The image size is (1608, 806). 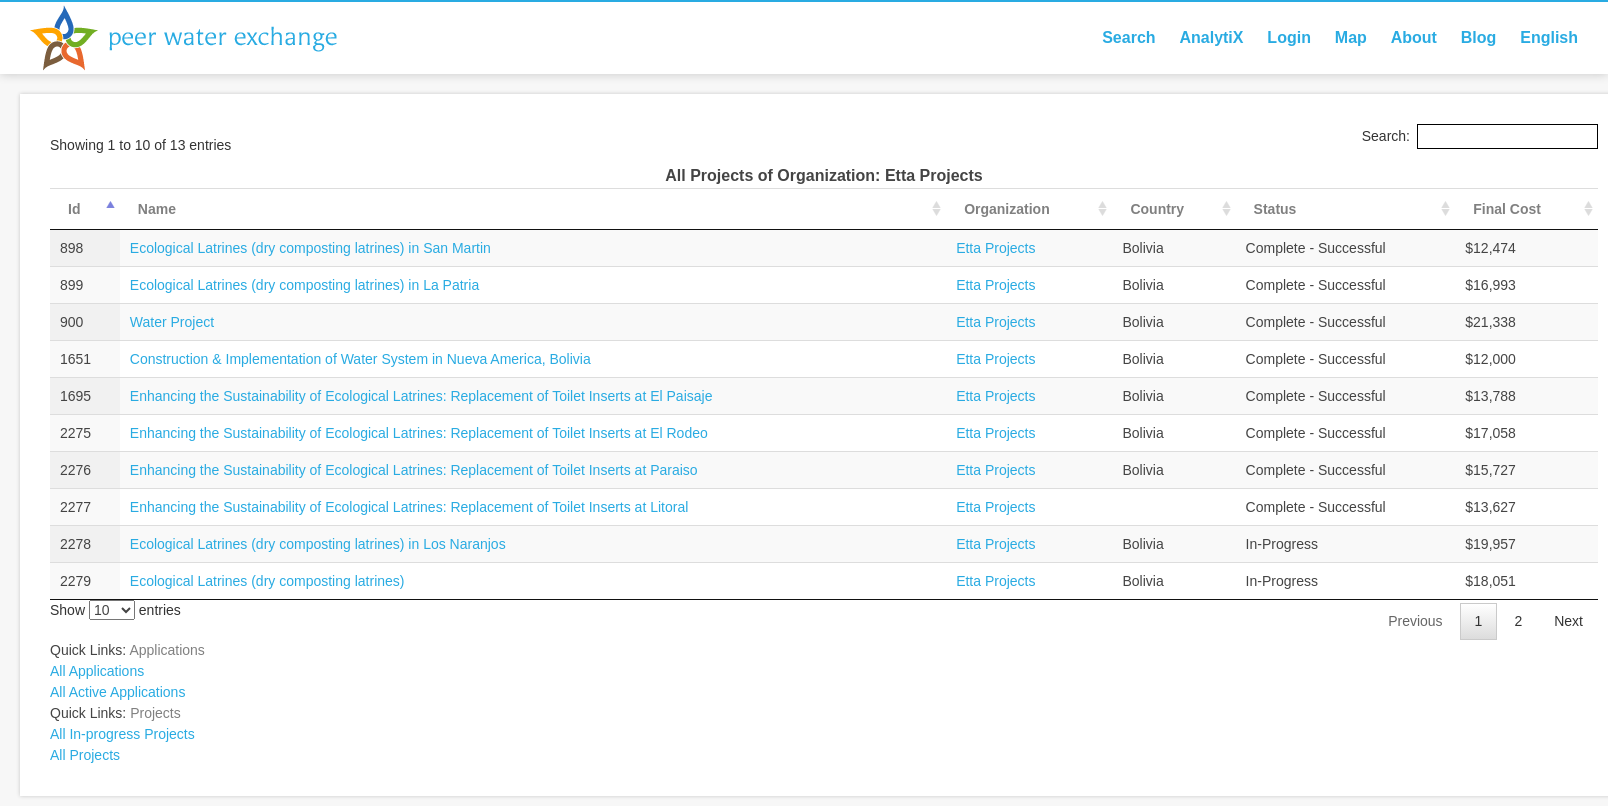 I want to click on All Projects, so click(x=85, y=755).